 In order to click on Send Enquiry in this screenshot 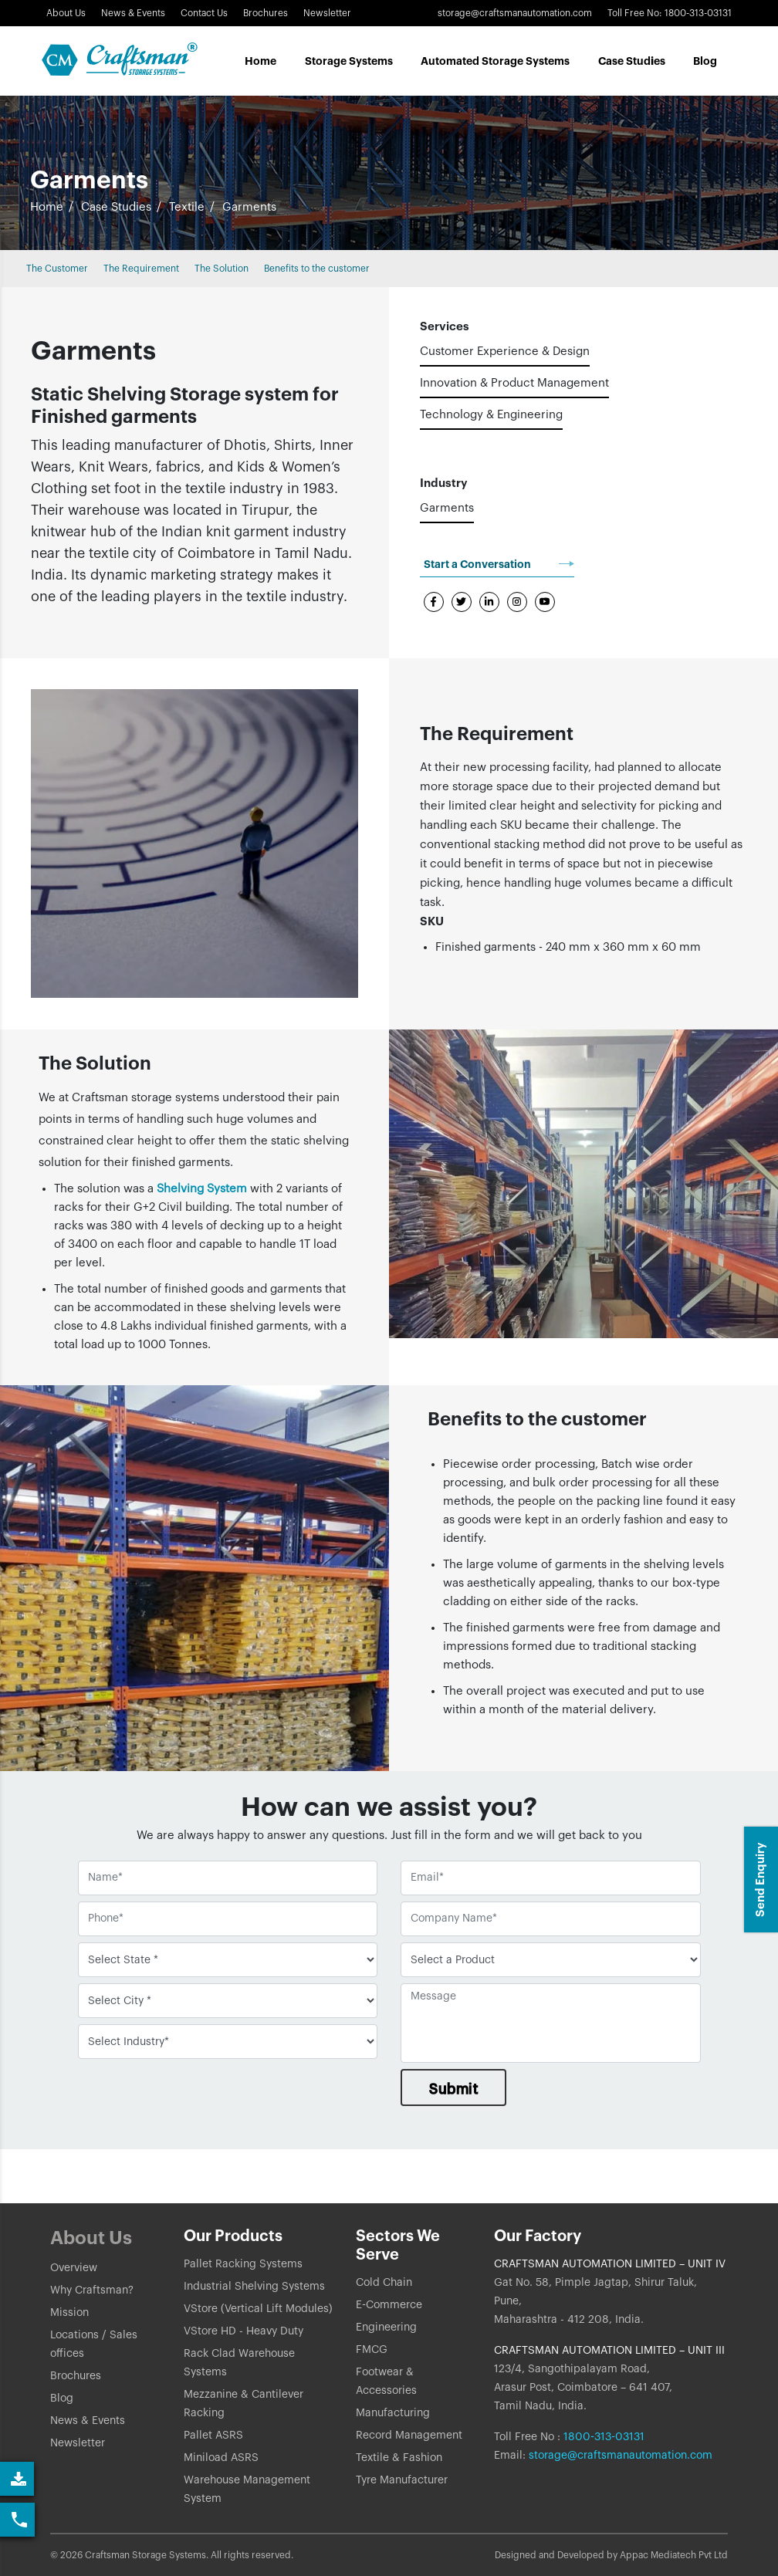, I will do `click(760, 1879)`.